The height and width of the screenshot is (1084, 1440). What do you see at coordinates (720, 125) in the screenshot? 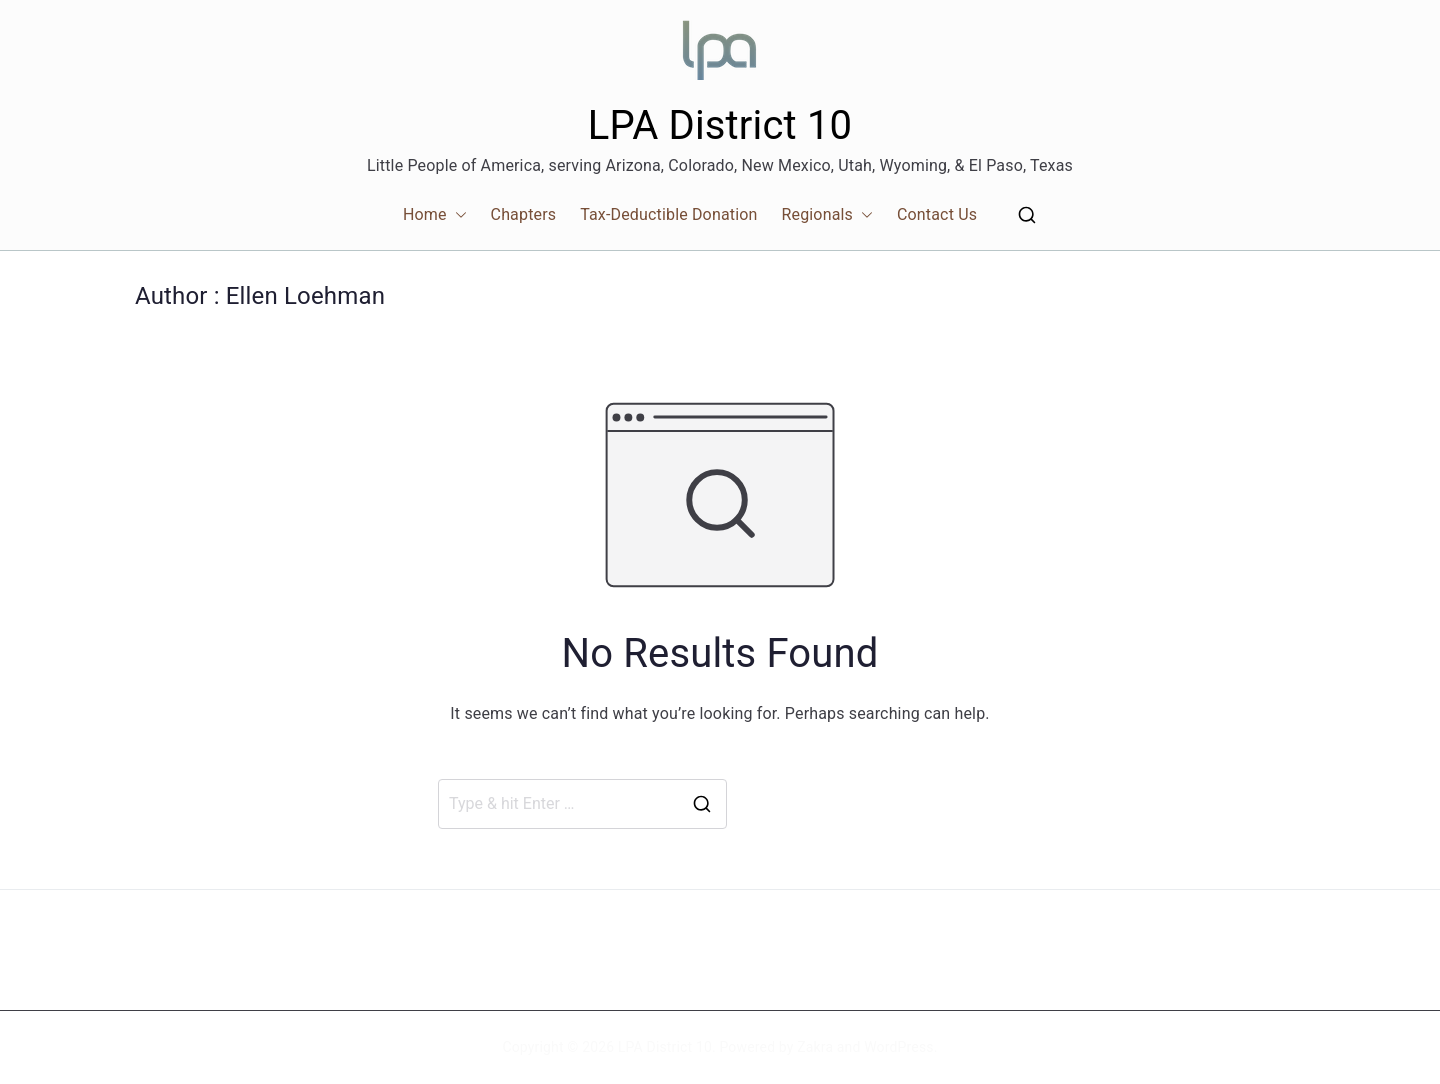
I see `LPA District 10` at bounding box center [720, 125].